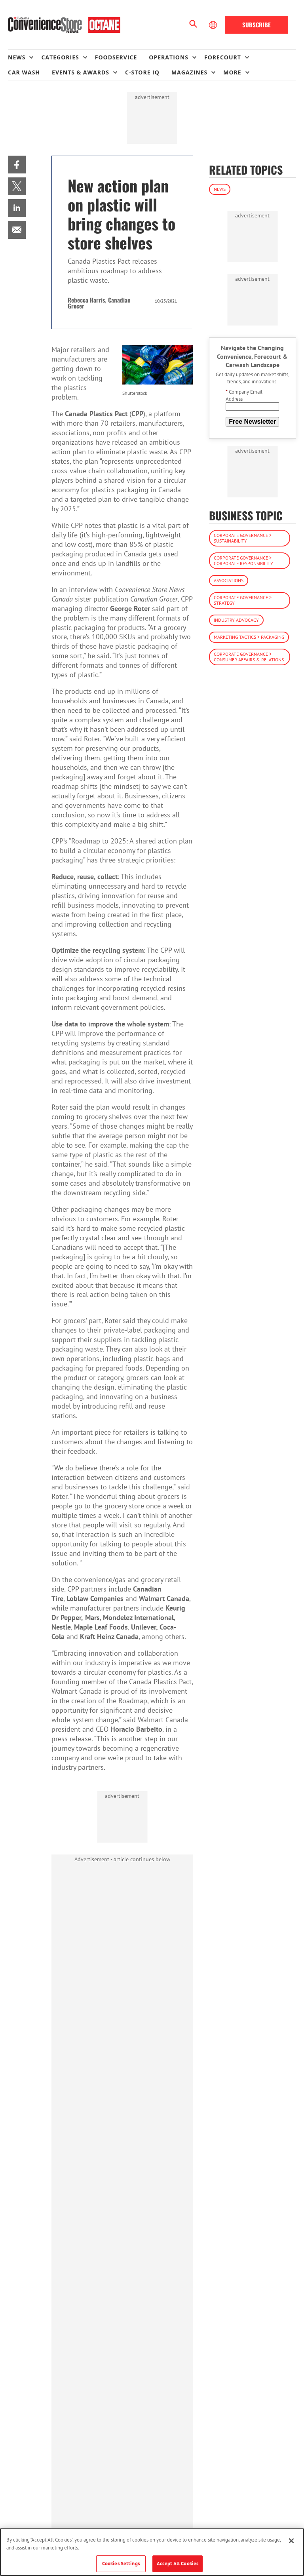 Image resolution: width=304 pixels, height=2576 pixels. I want to click on Car Wash [link], so click(24, 72).